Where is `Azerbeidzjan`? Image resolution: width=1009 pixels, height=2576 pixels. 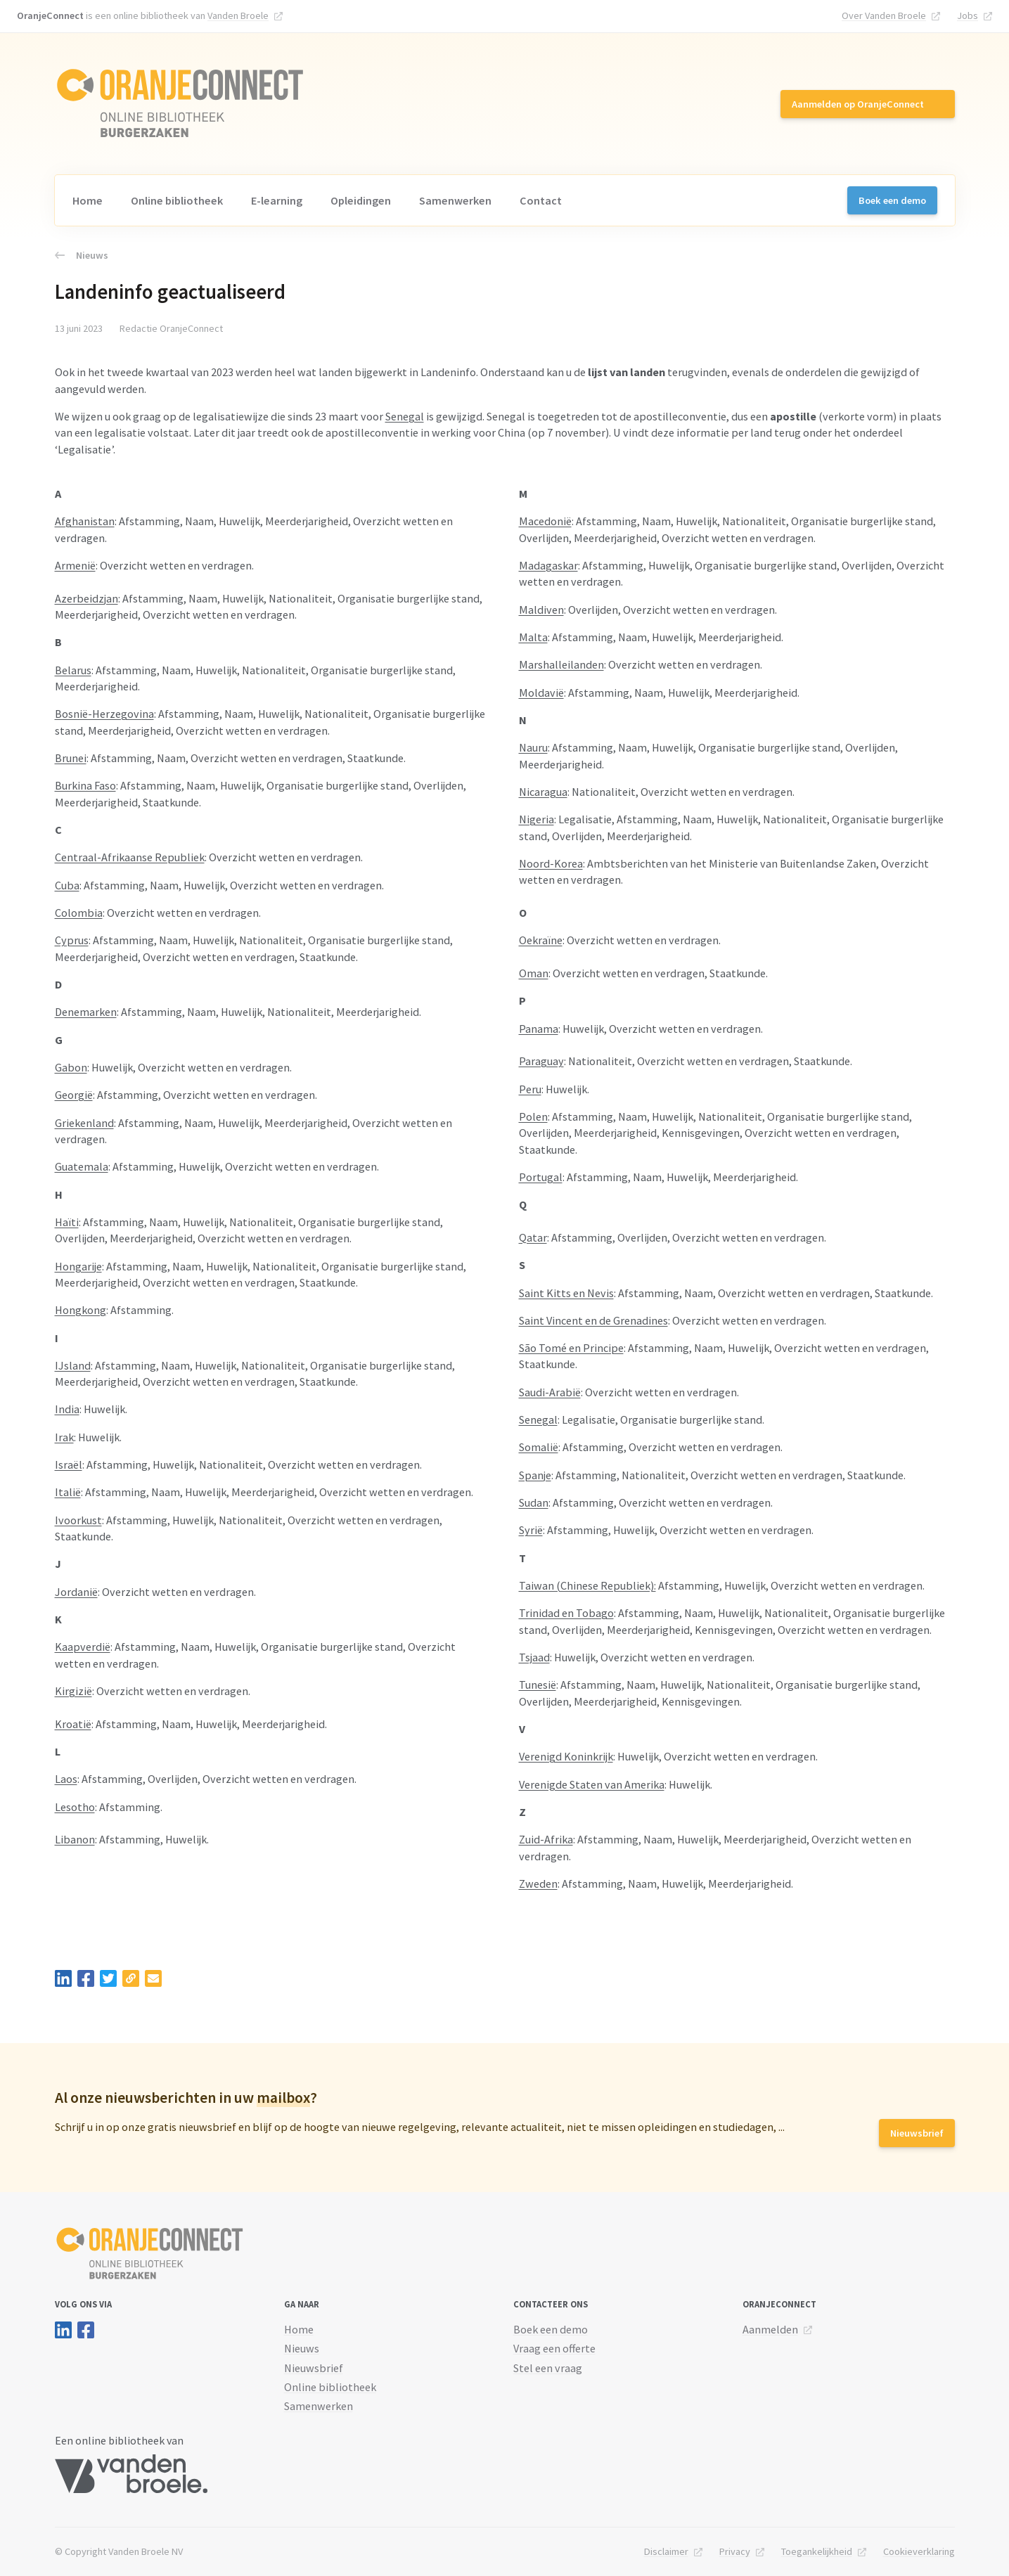
Azerbeidzjan is located at coordinates (86, 598).